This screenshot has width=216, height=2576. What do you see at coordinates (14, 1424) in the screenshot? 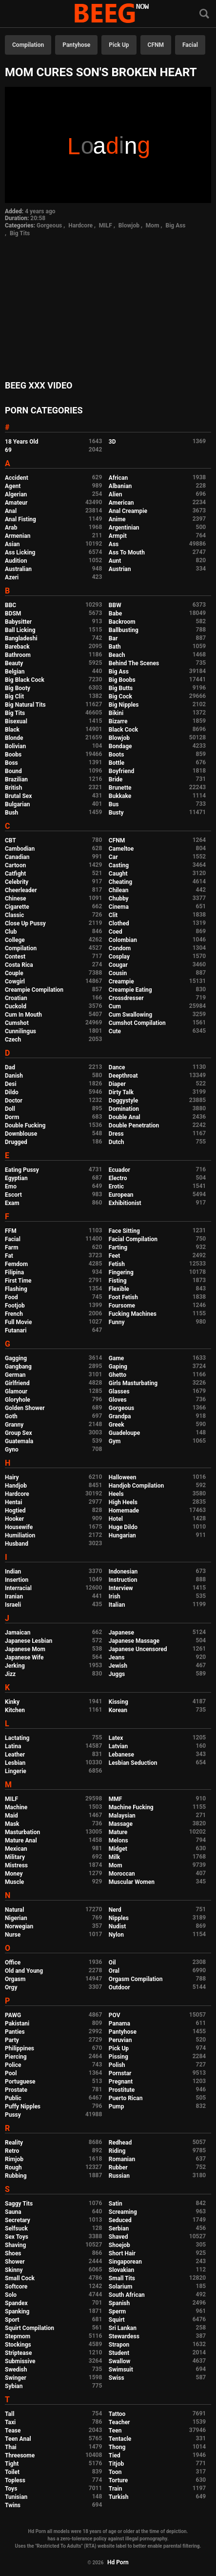
I see `Granny` at bounding box center [14, 1424].